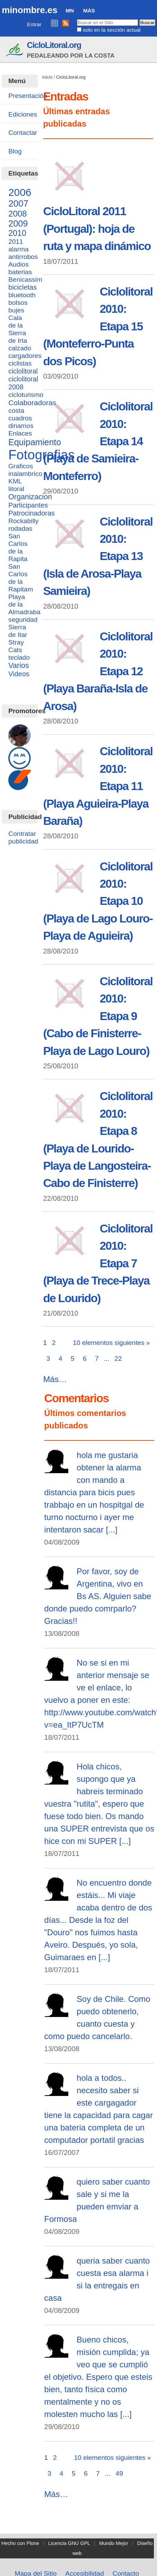 This screenshot has width=157, height=2576. Describe the element at coordinates (118, 1358) in the screenshot. I see `22` at that location.